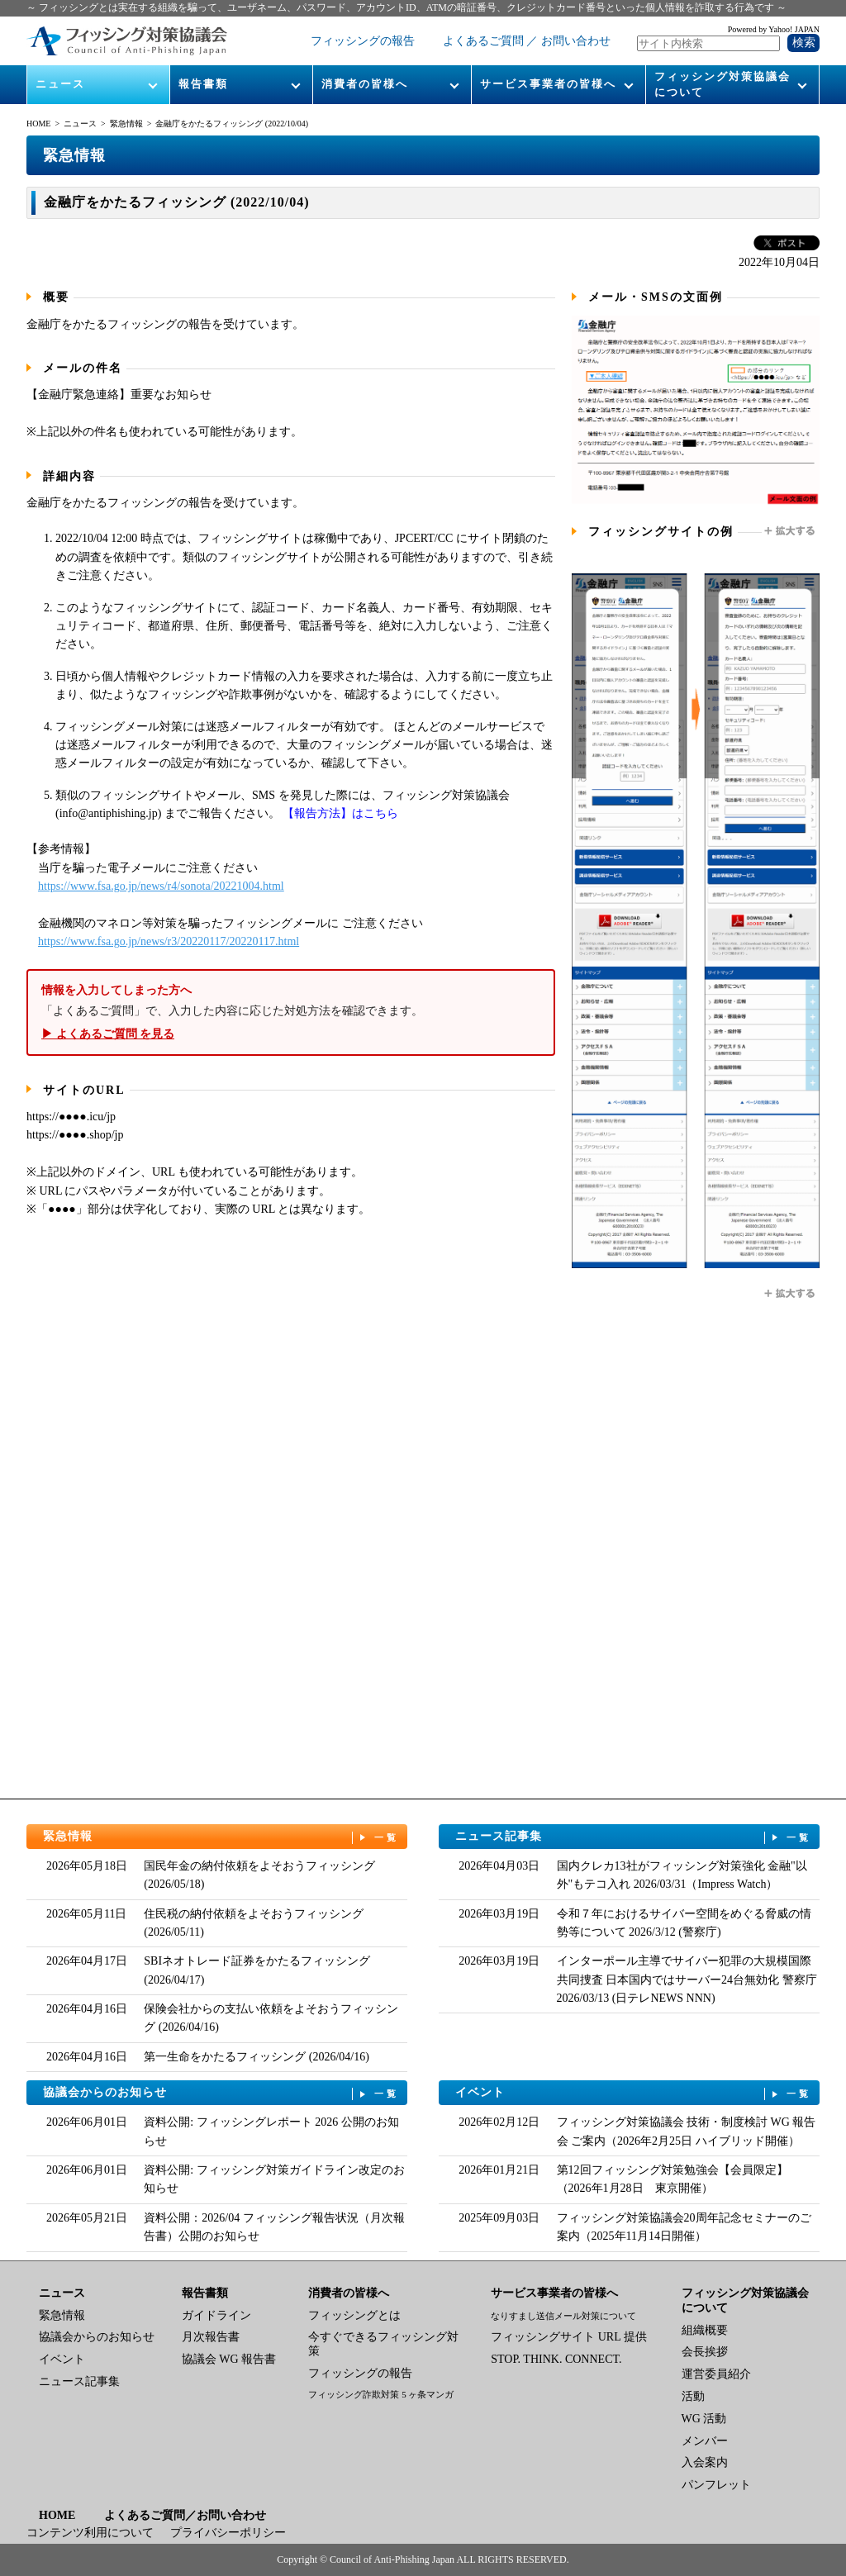  Describe the element at coordinates (228, 2532) in the screenshot. I see `プライバシーポリシー` at that location.